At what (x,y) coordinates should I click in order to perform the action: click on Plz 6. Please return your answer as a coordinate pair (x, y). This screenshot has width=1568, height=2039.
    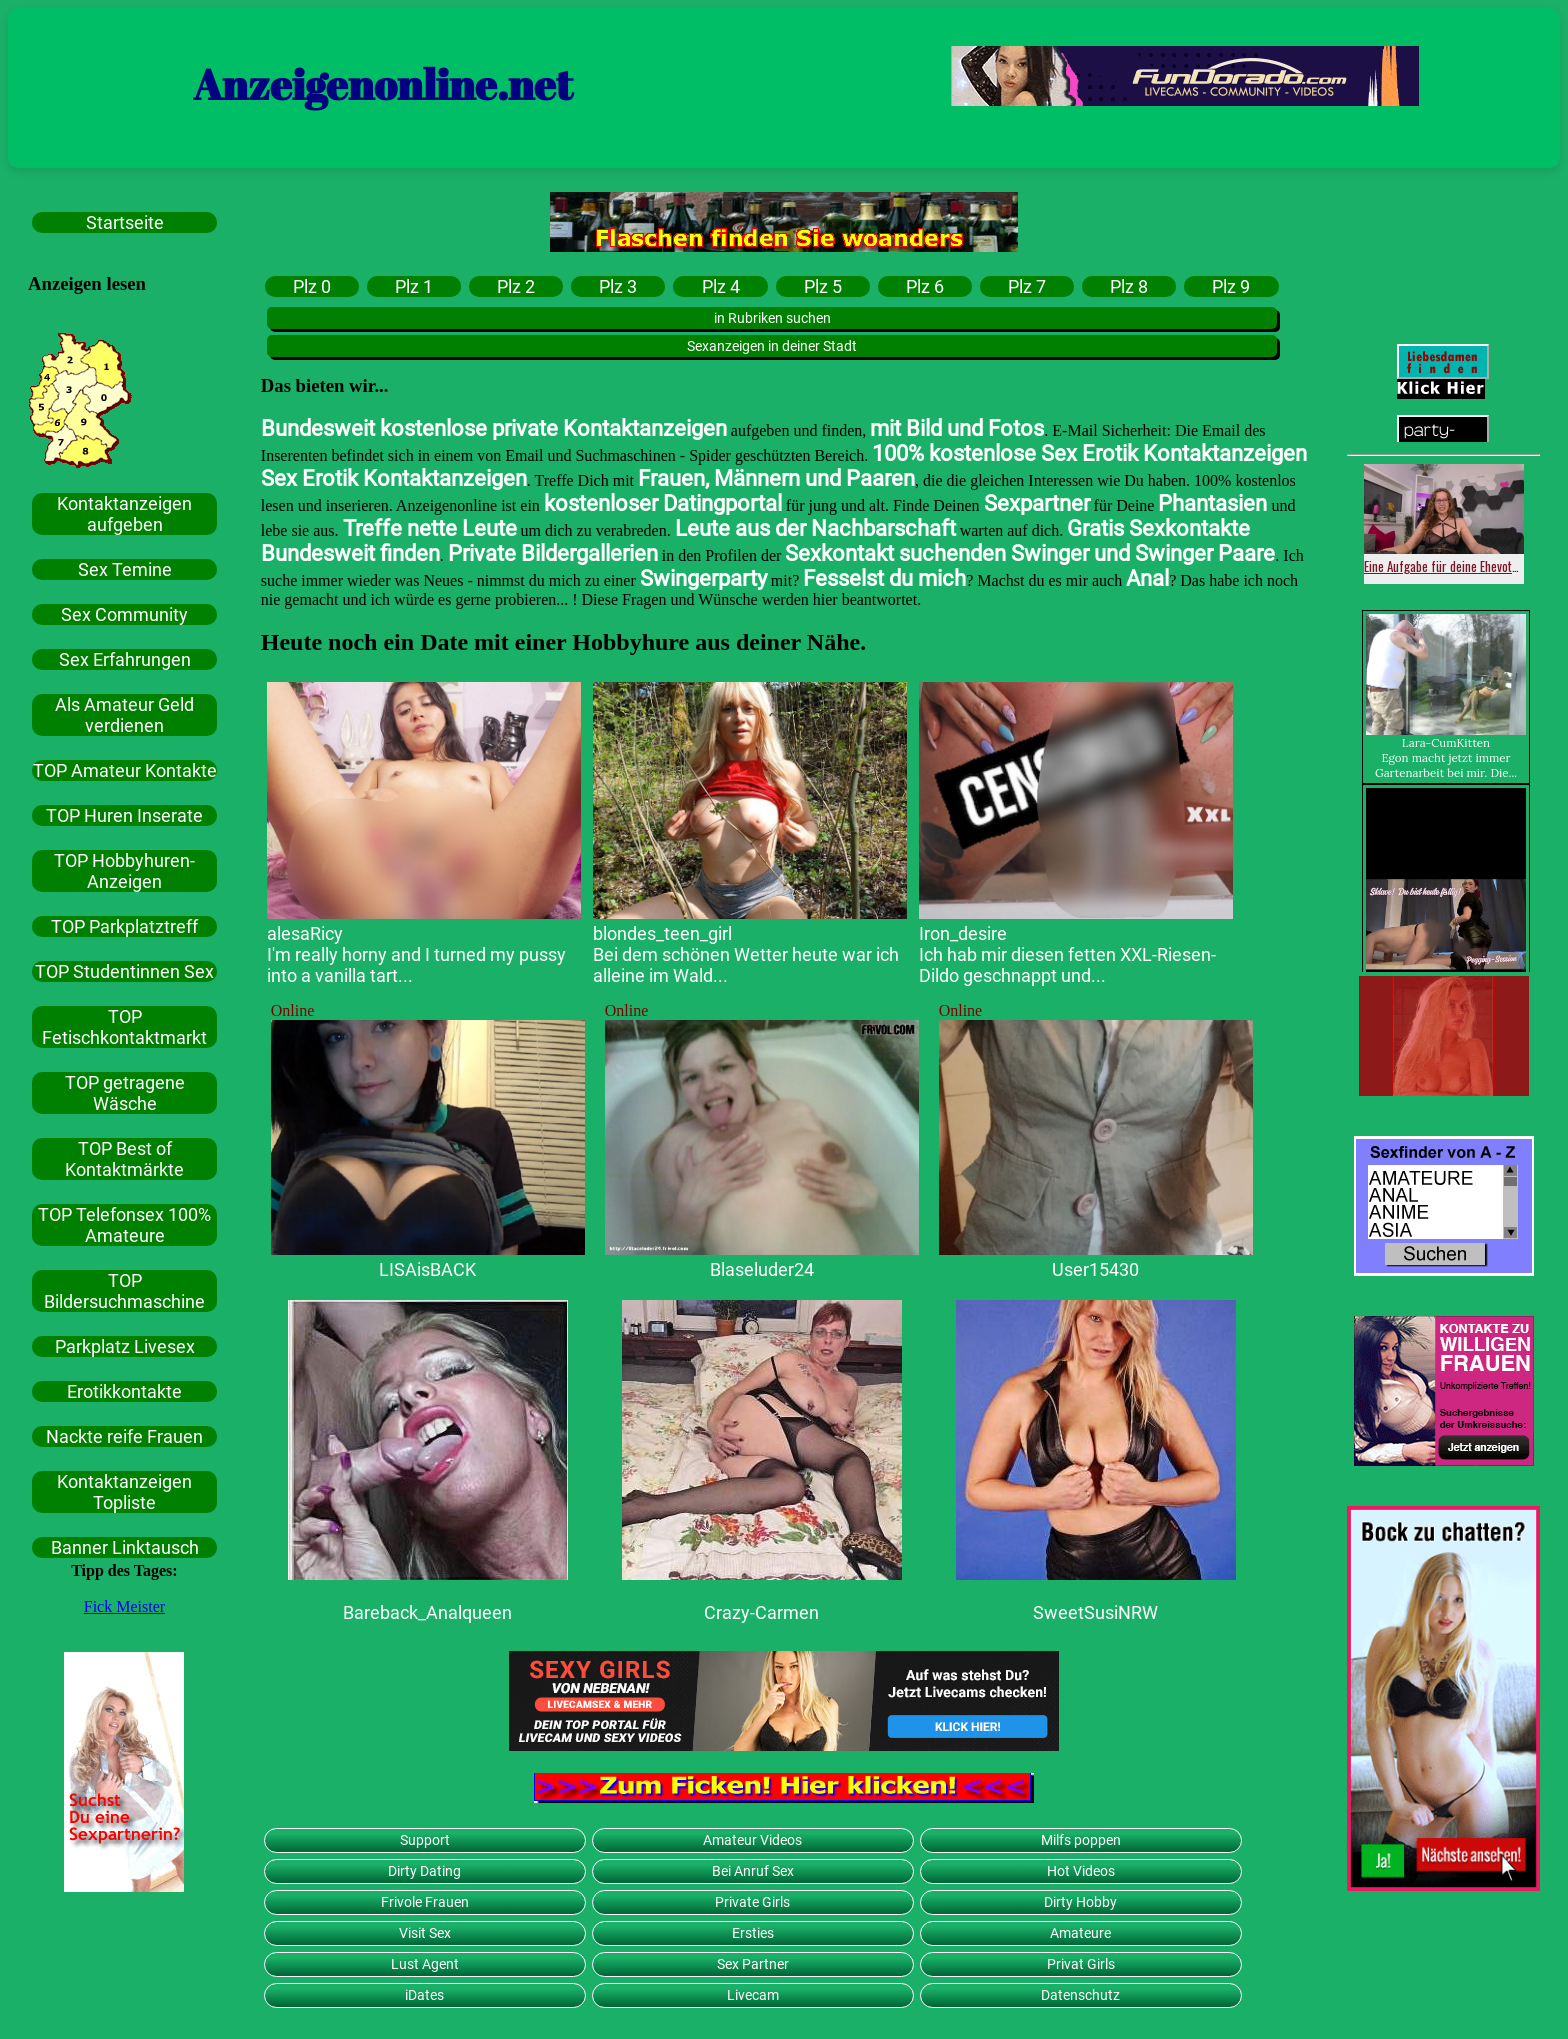
    Looking at the image, I should click on (925, 286).